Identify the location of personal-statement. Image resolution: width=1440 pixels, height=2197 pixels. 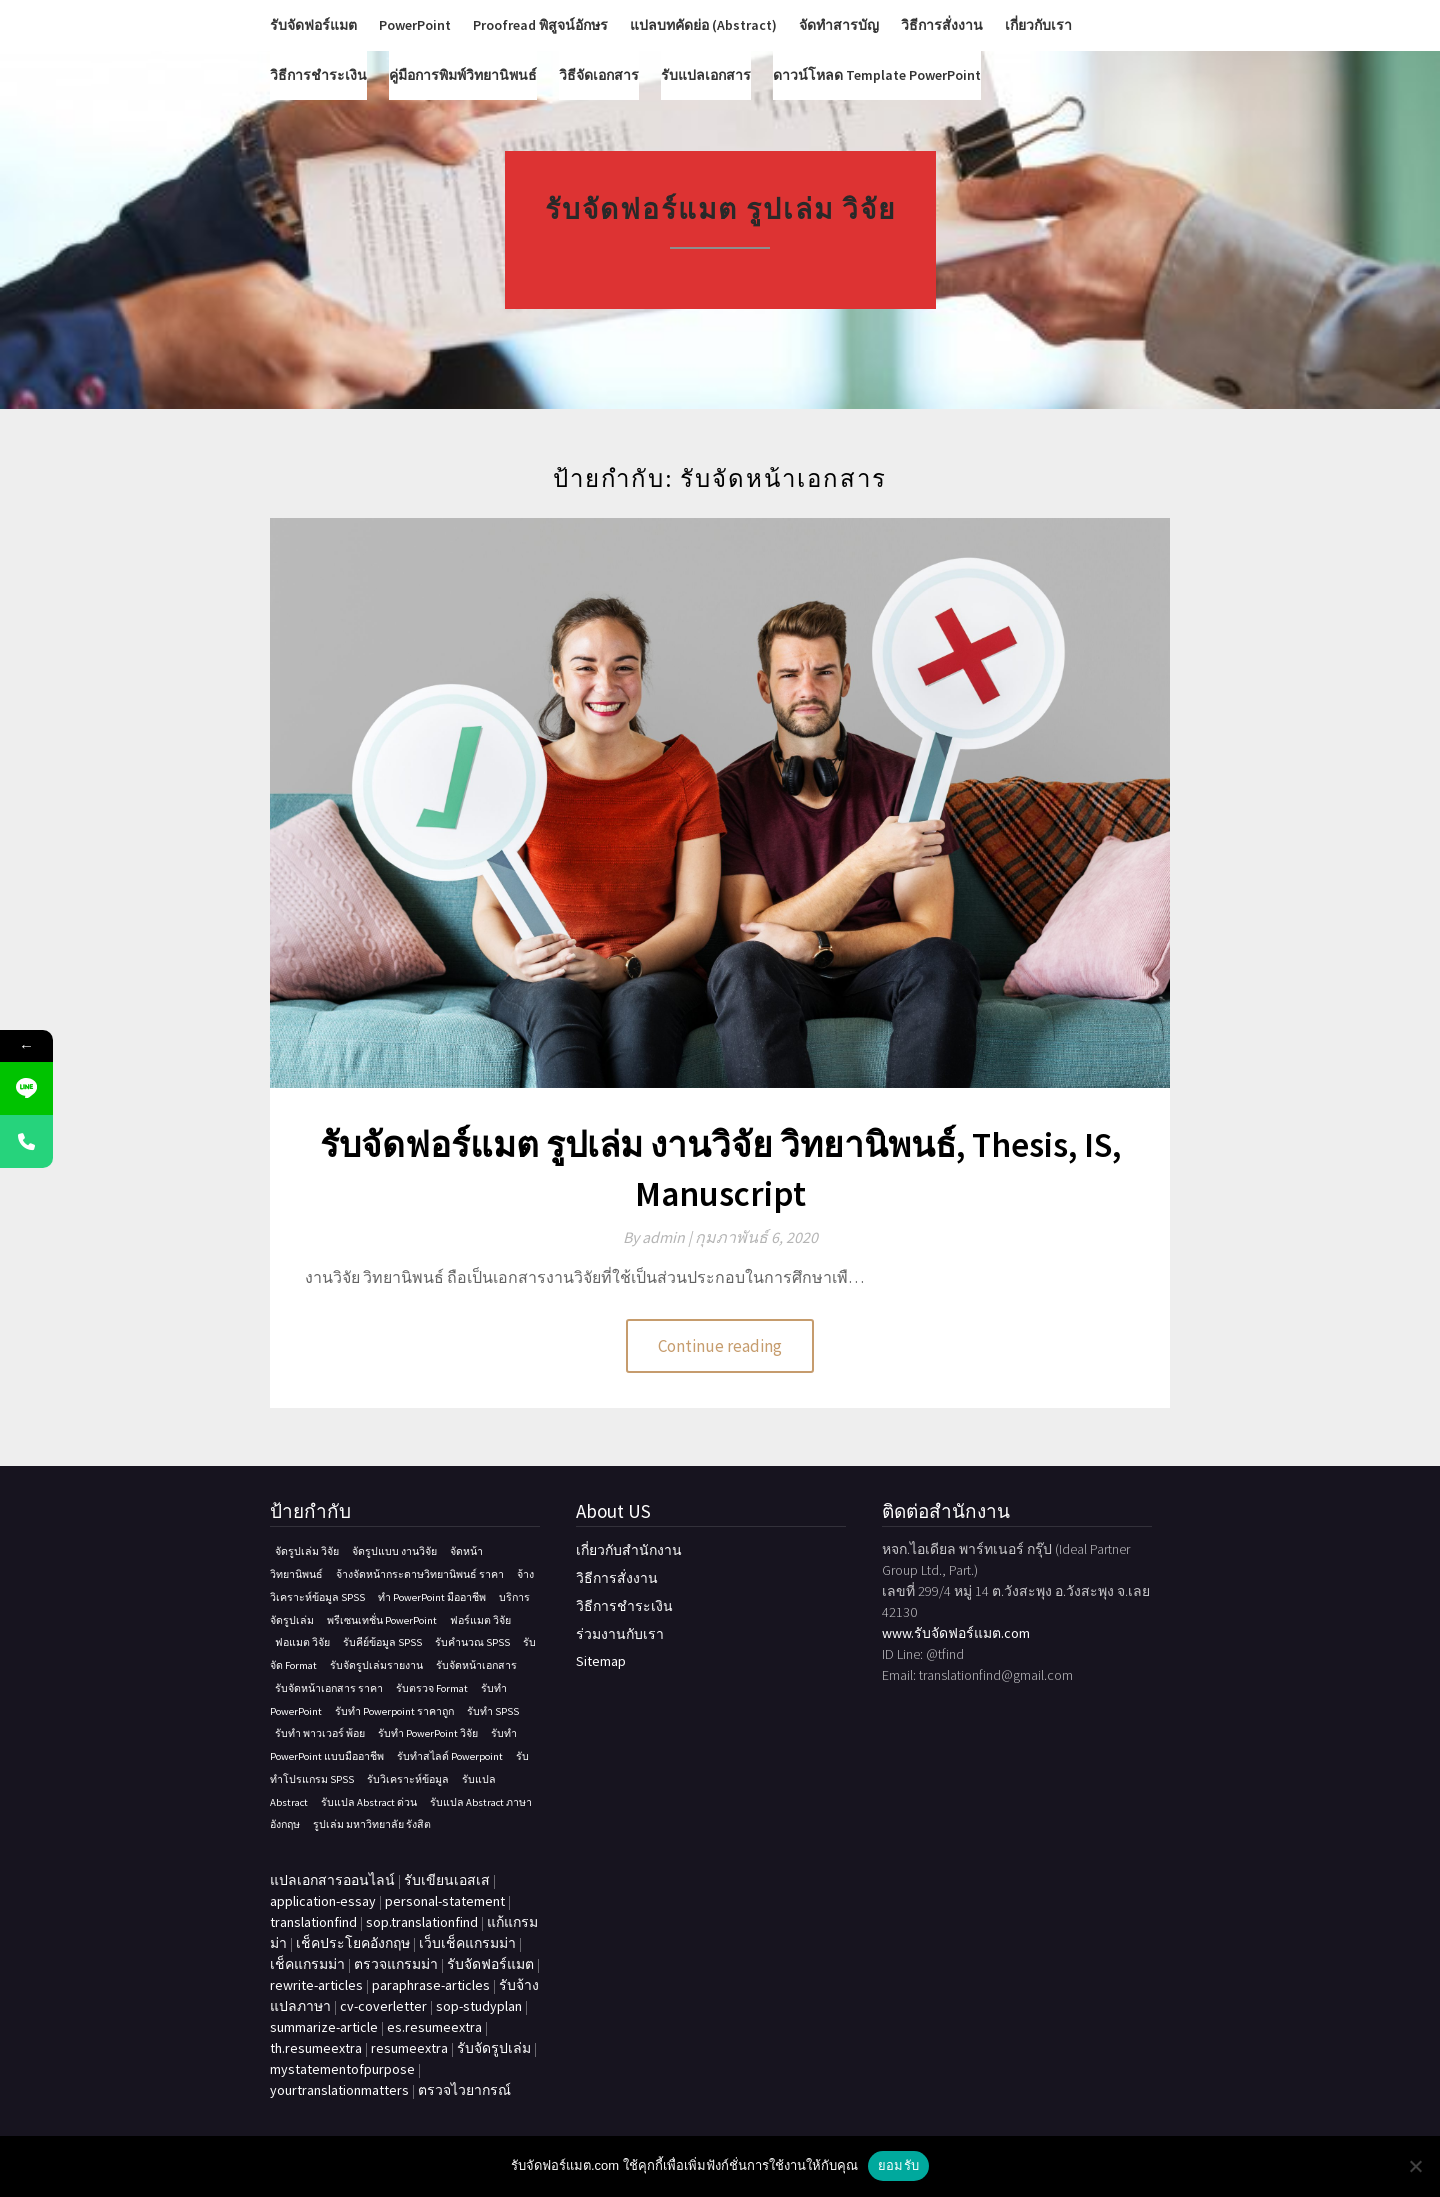
(445, 1901).